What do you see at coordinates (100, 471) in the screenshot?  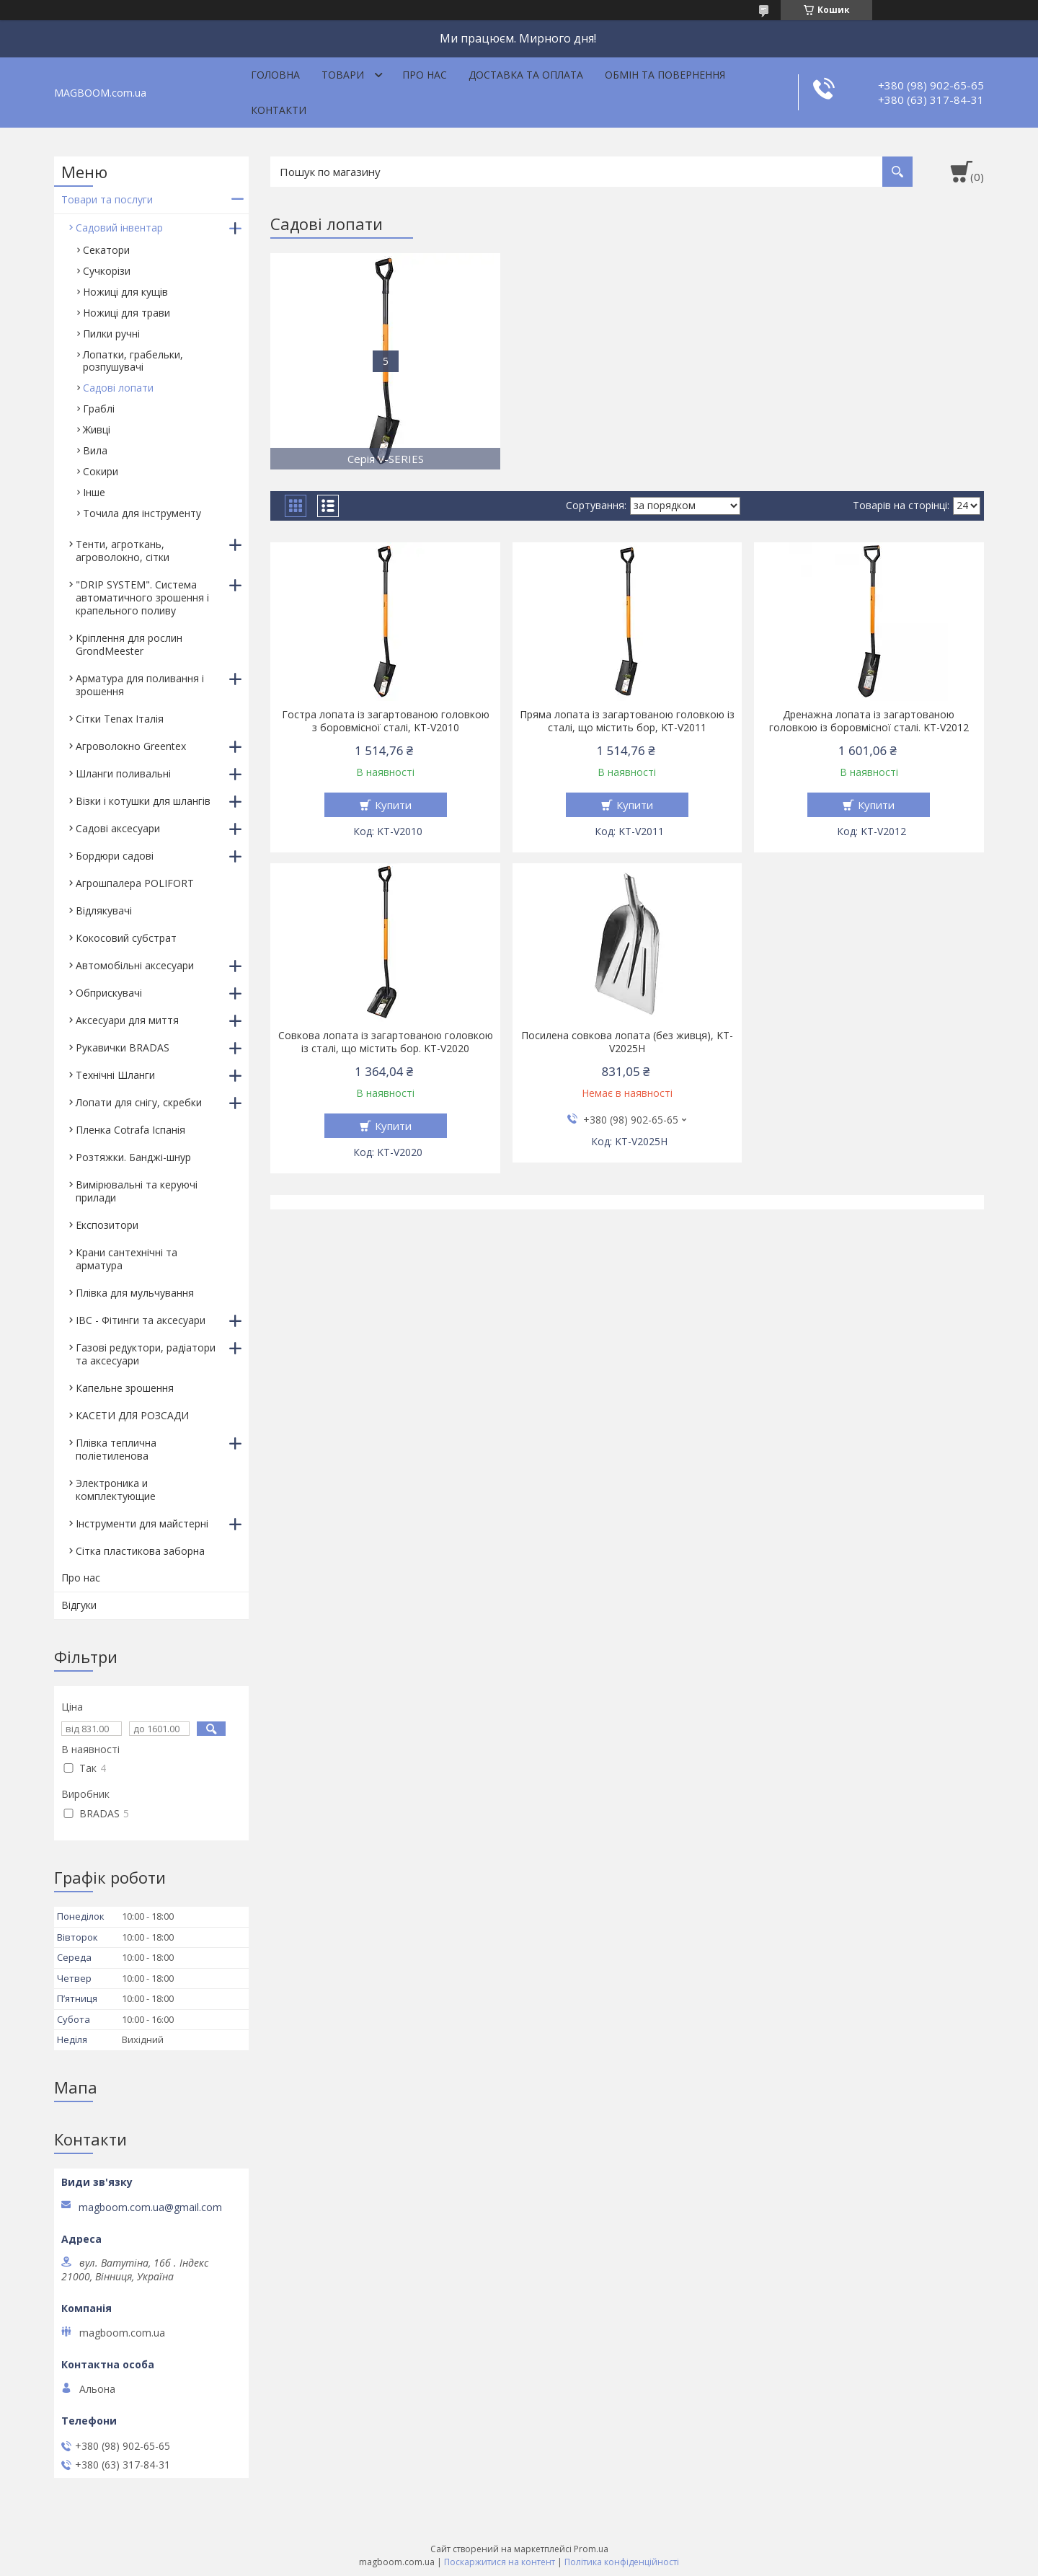 I see `Сокири` at bounding box center [100, 471].